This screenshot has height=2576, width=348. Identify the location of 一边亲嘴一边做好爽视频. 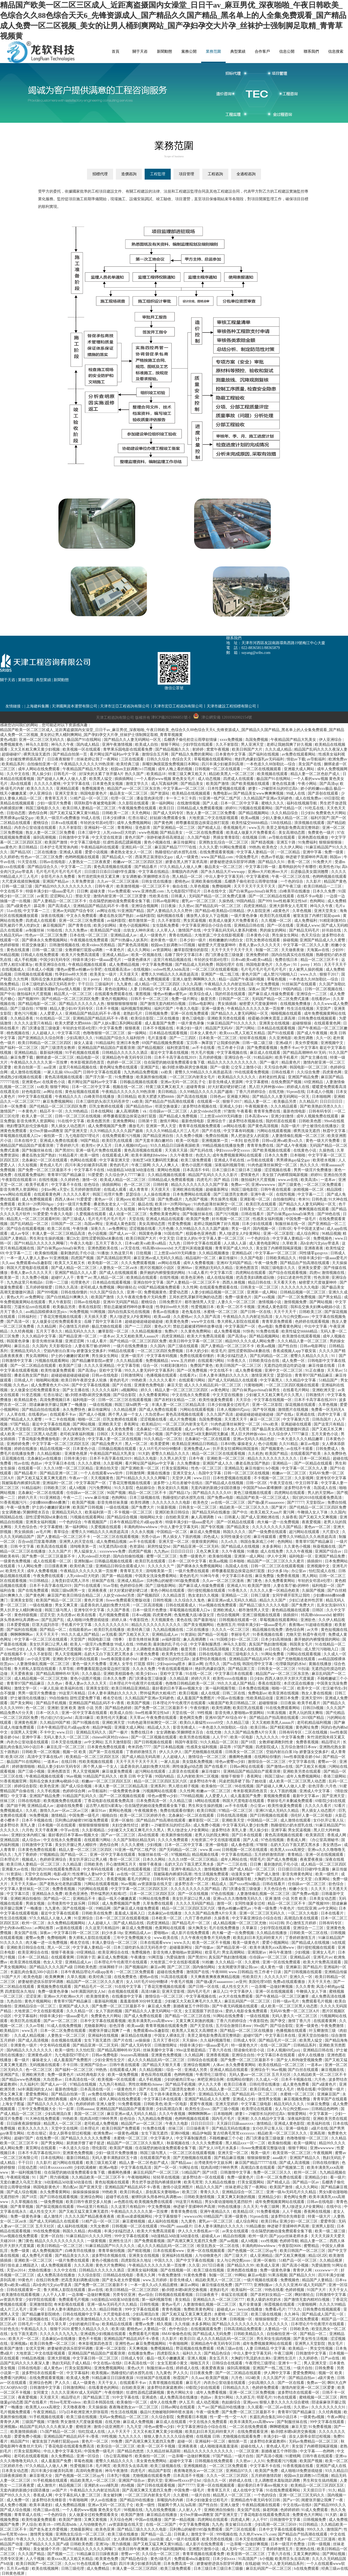
(272, 1987).